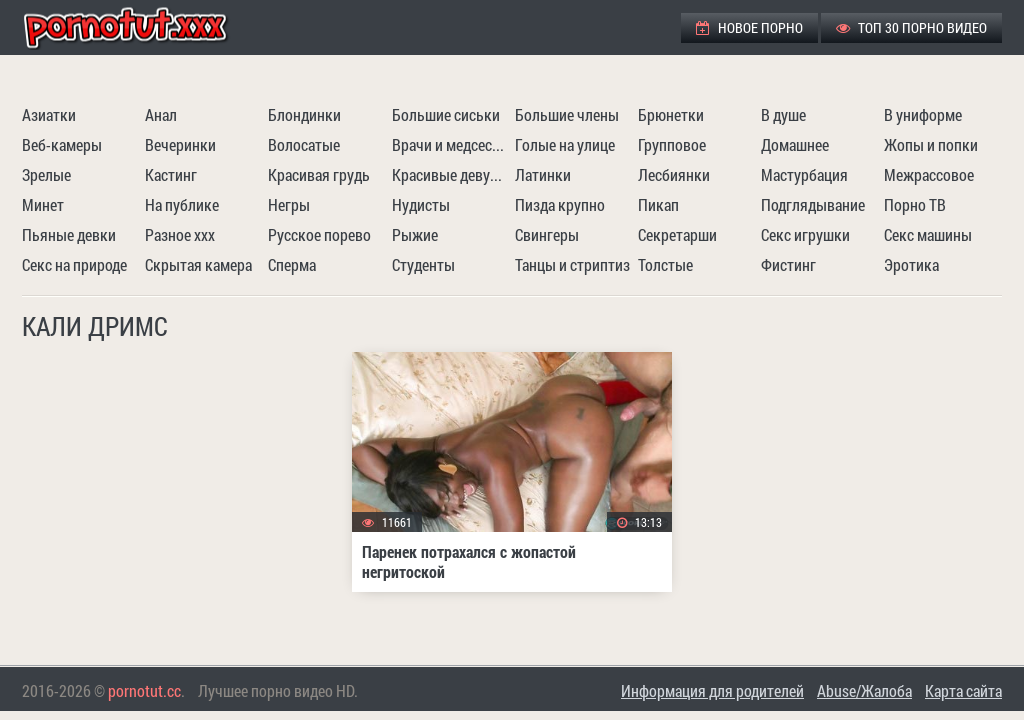 The image size is (1024, 720). What do you see at coordinates (415, 234) in the screenshot?
I see `Рыжие` at bounding box center [415, 234].